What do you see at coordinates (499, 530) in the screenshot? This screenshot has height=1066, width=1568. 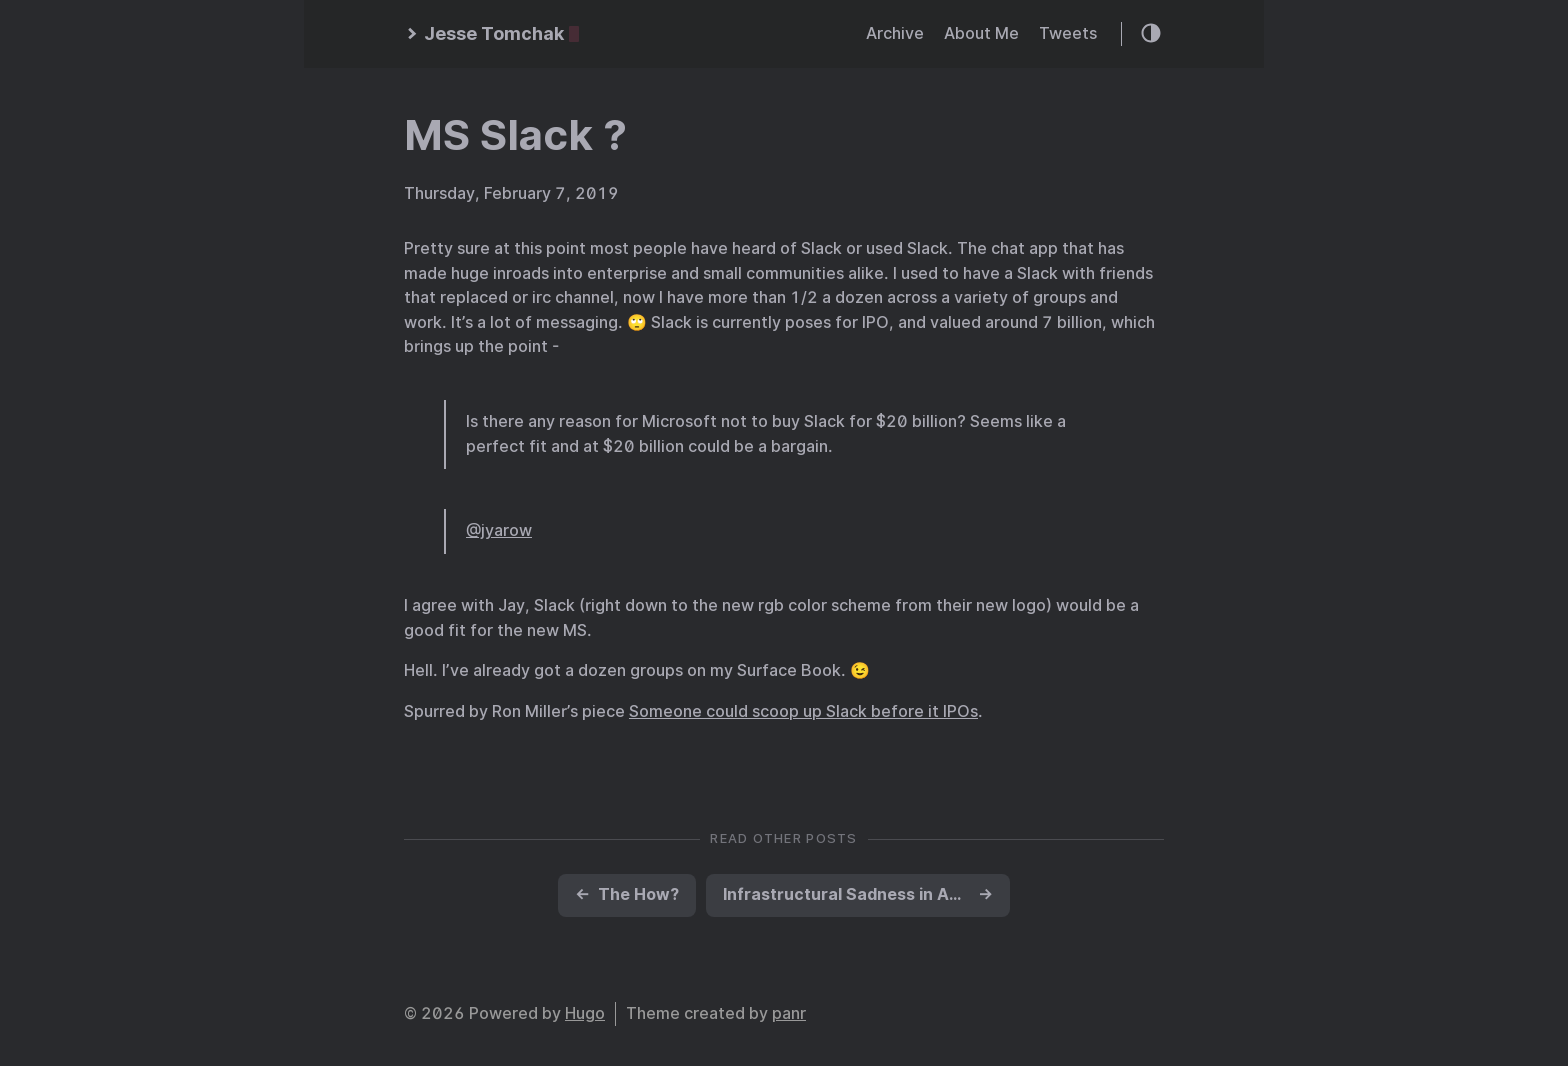 I see `@jyarow` at bounding box center [499, 530].